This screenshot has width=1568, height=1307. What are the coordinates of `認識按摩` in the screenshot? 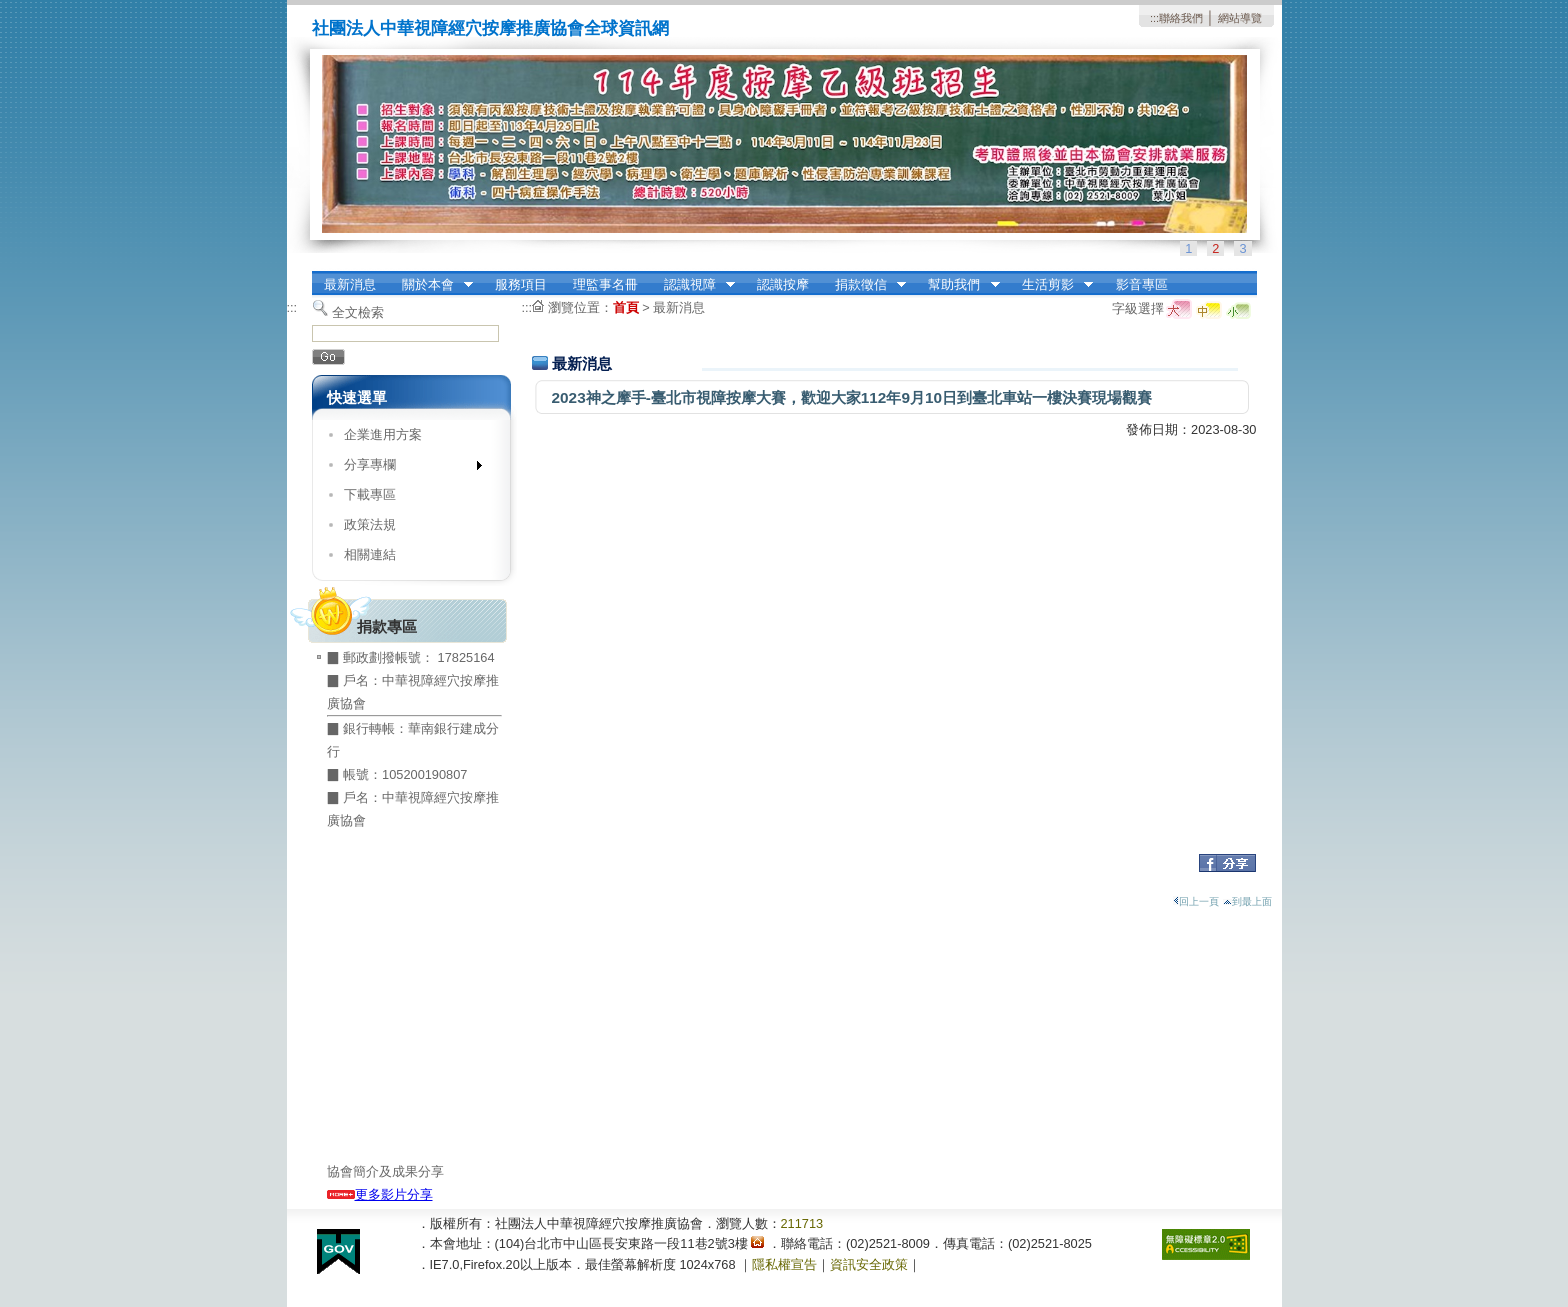 It's located at (783, 284).